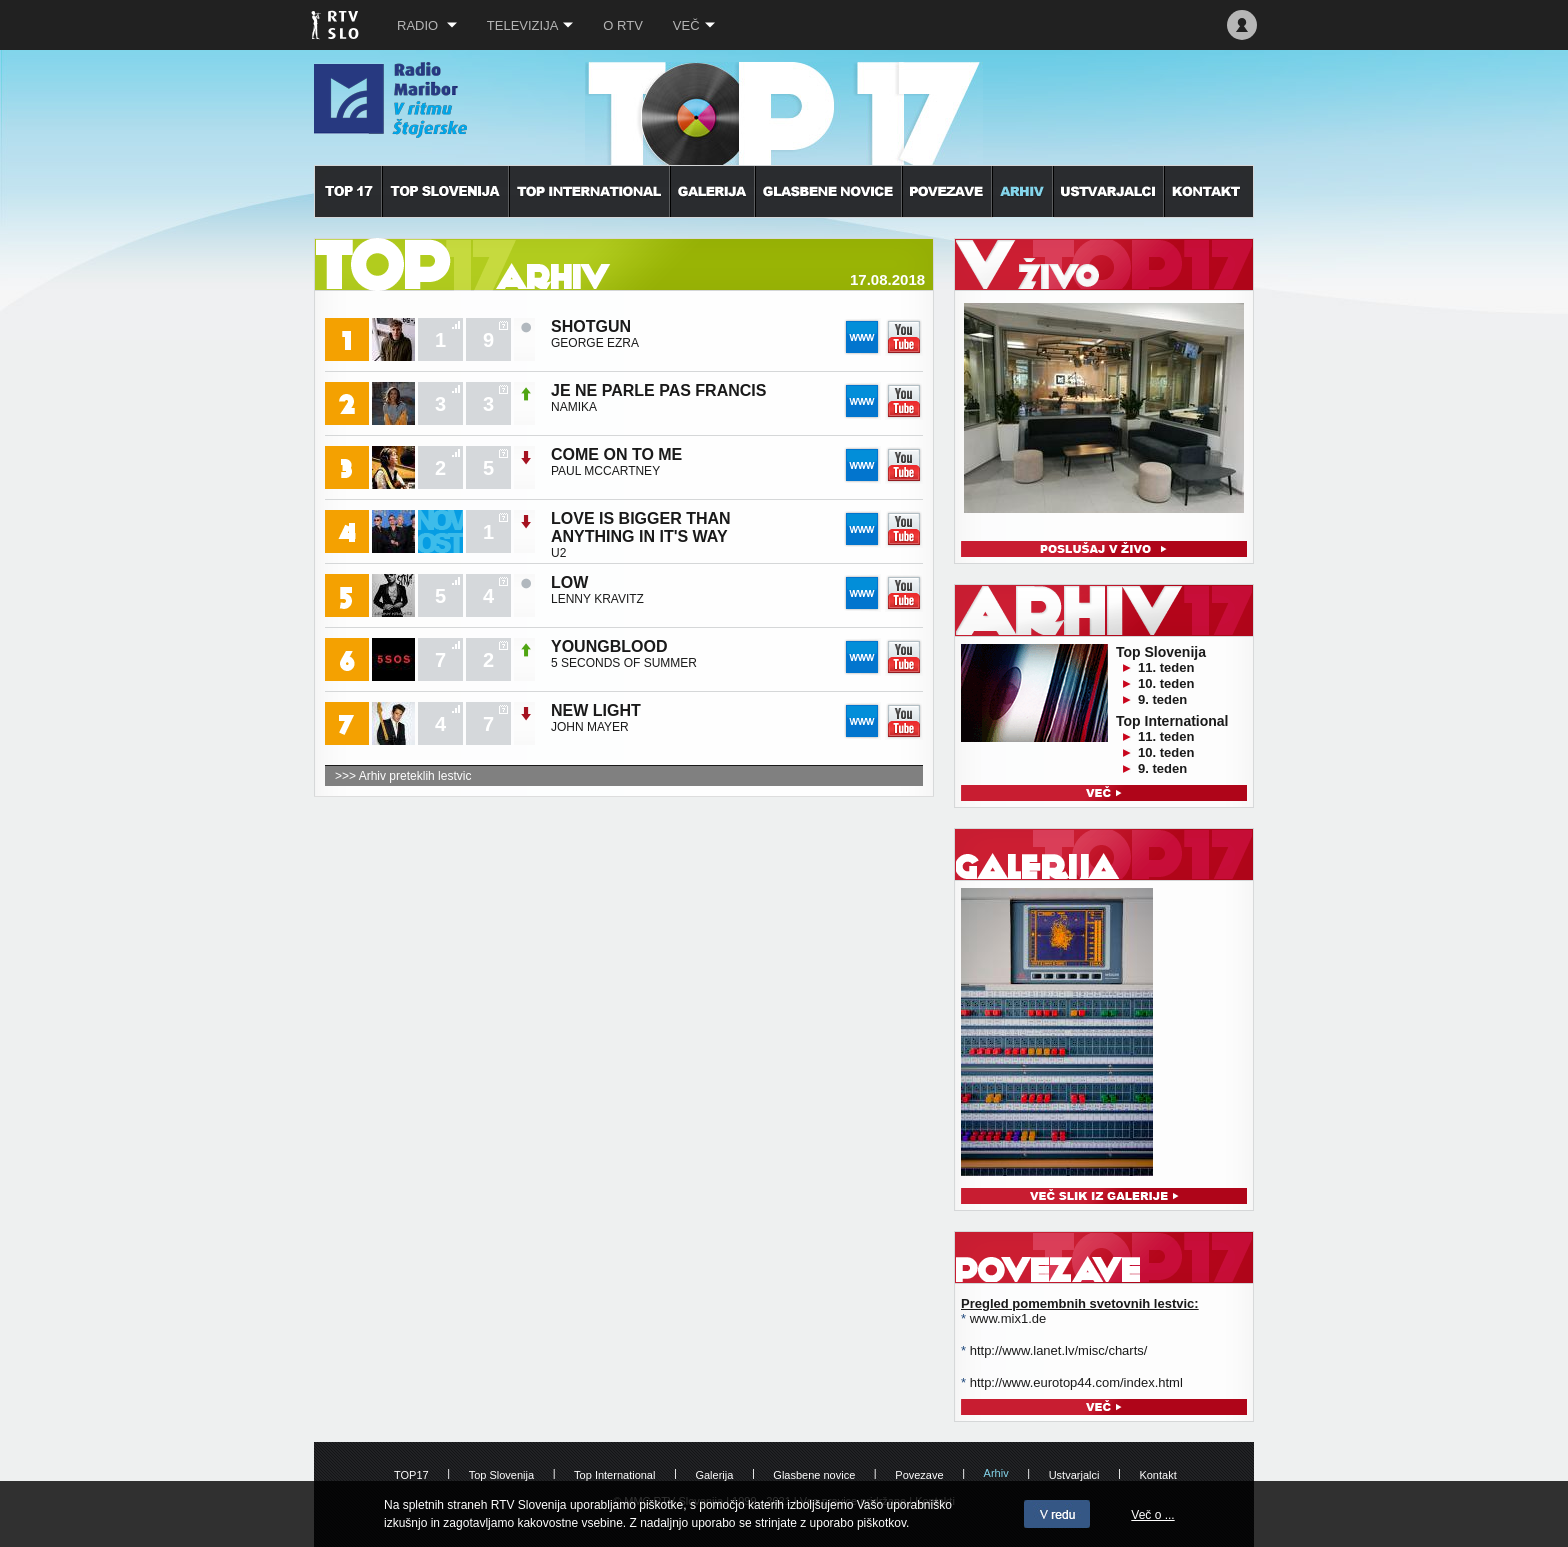 This screenshot has width=1568, height=1547. I want to click on Top International, so click(614, 1475).